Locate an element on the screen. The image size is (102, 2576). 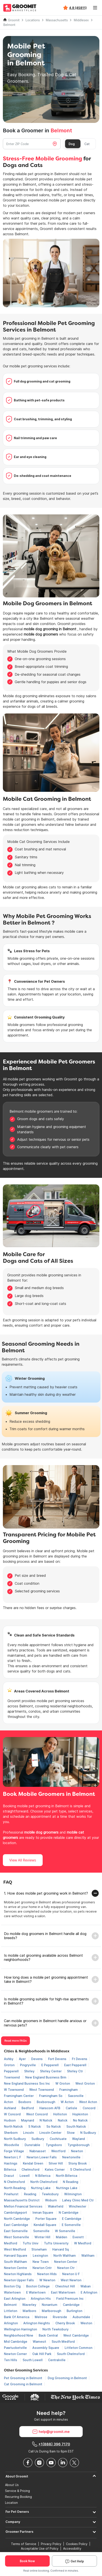
Groomit is located at coordinates (14, 20).